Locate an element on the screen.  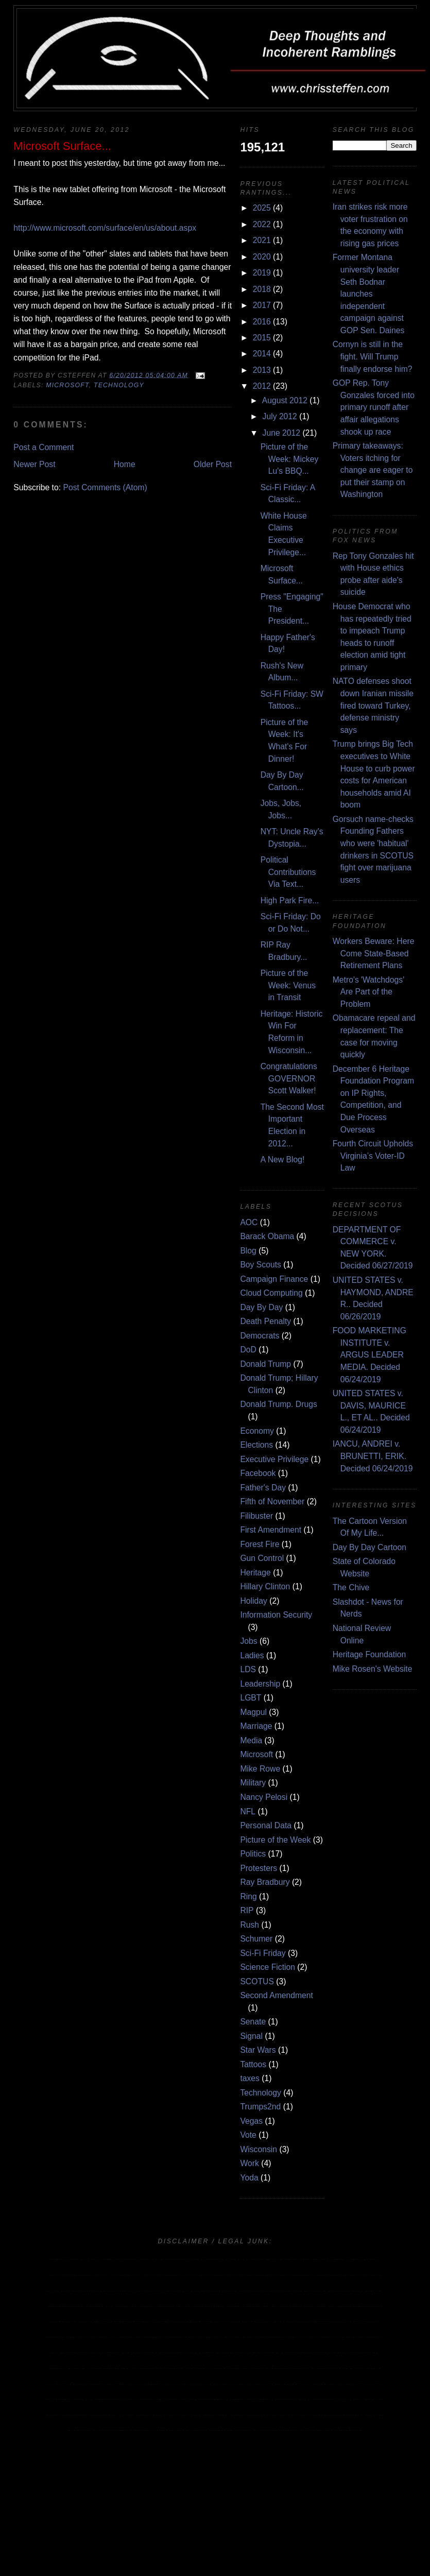
A New Blog! is located at coordinates (283, 1159).